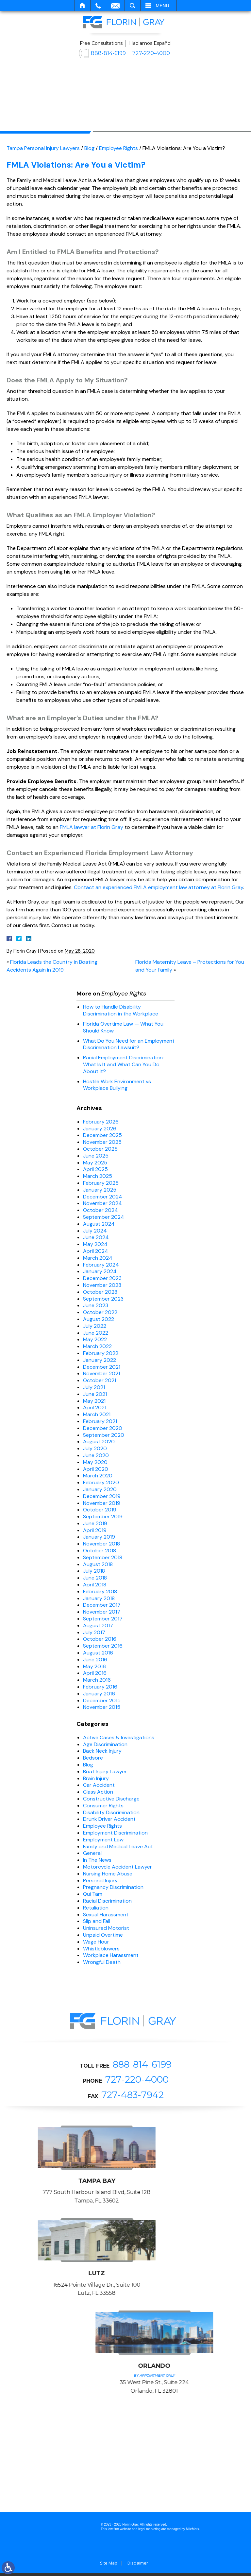 The width and height of the screenshot is (251, 2576). What do you see at coordinates (118, 1846) in the screenshot?
I see `Family and Medical Leave Act` at bounding box center [118, 1846].